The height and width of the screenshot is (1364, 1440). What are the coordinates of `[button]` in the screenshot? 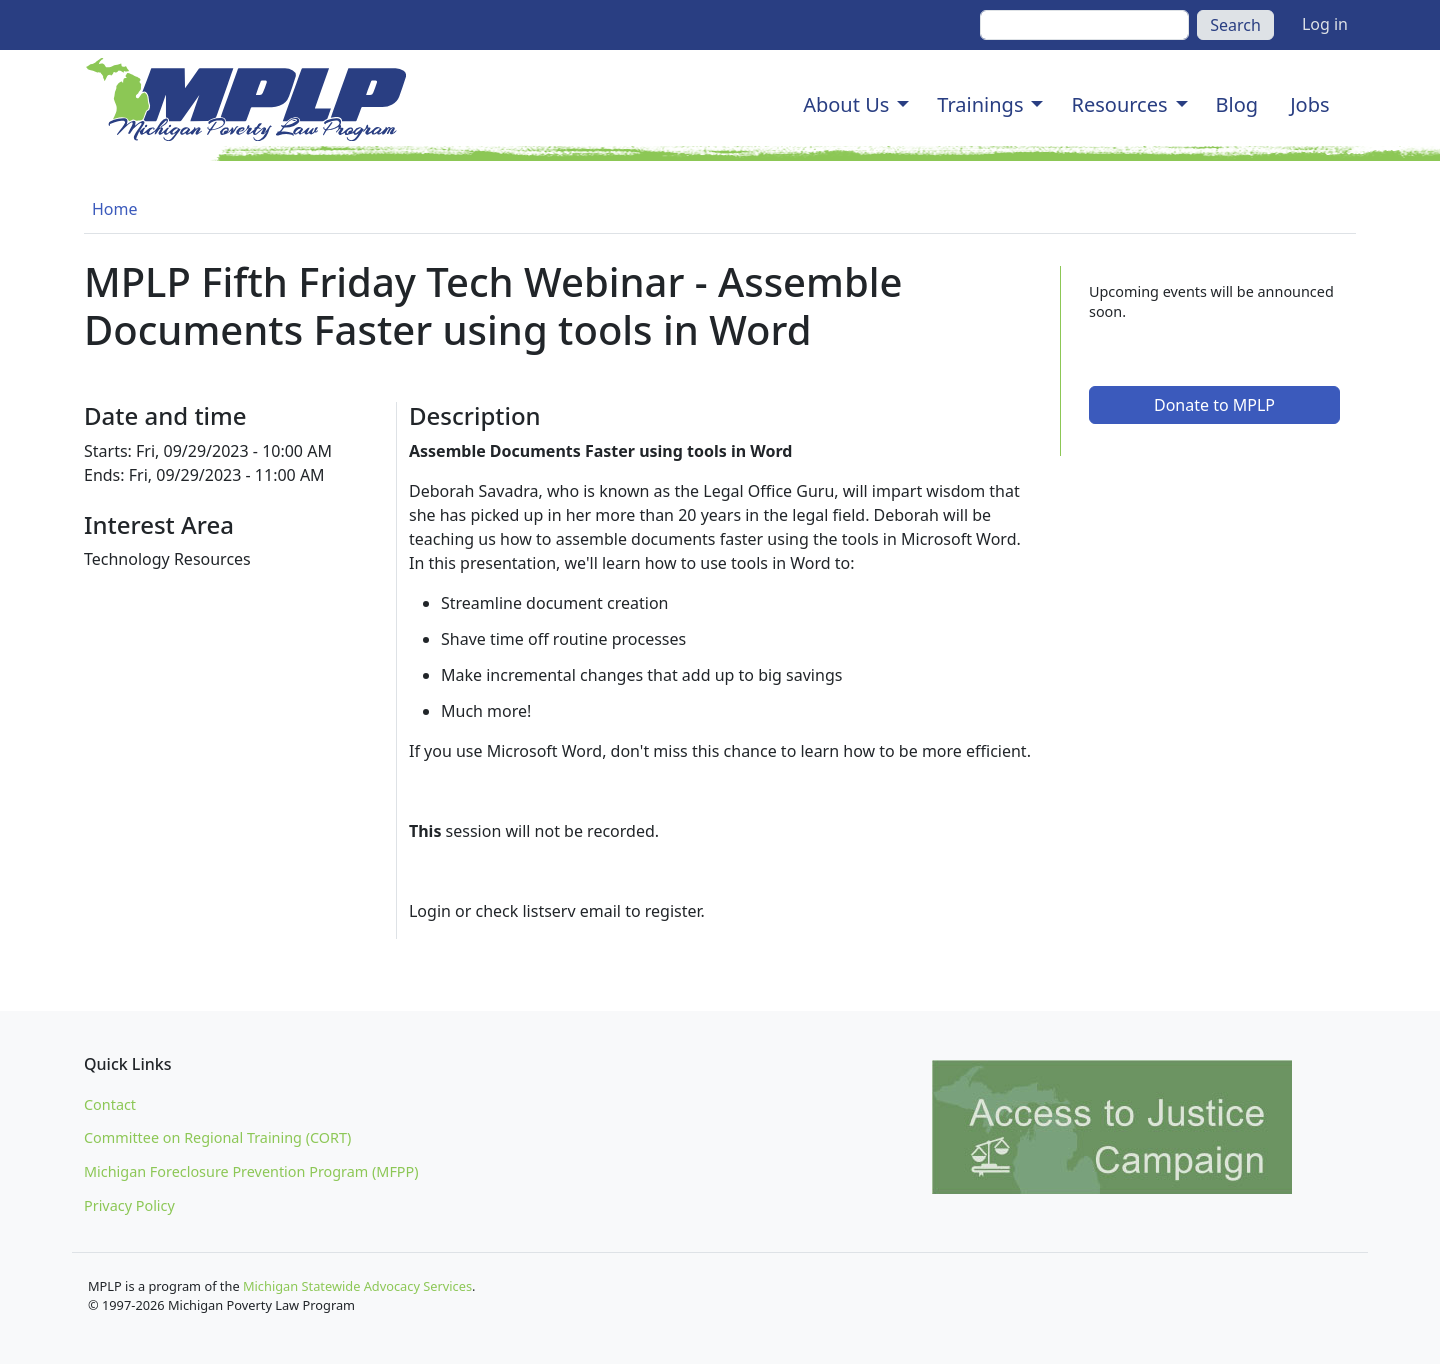 It's located at (903, 105).